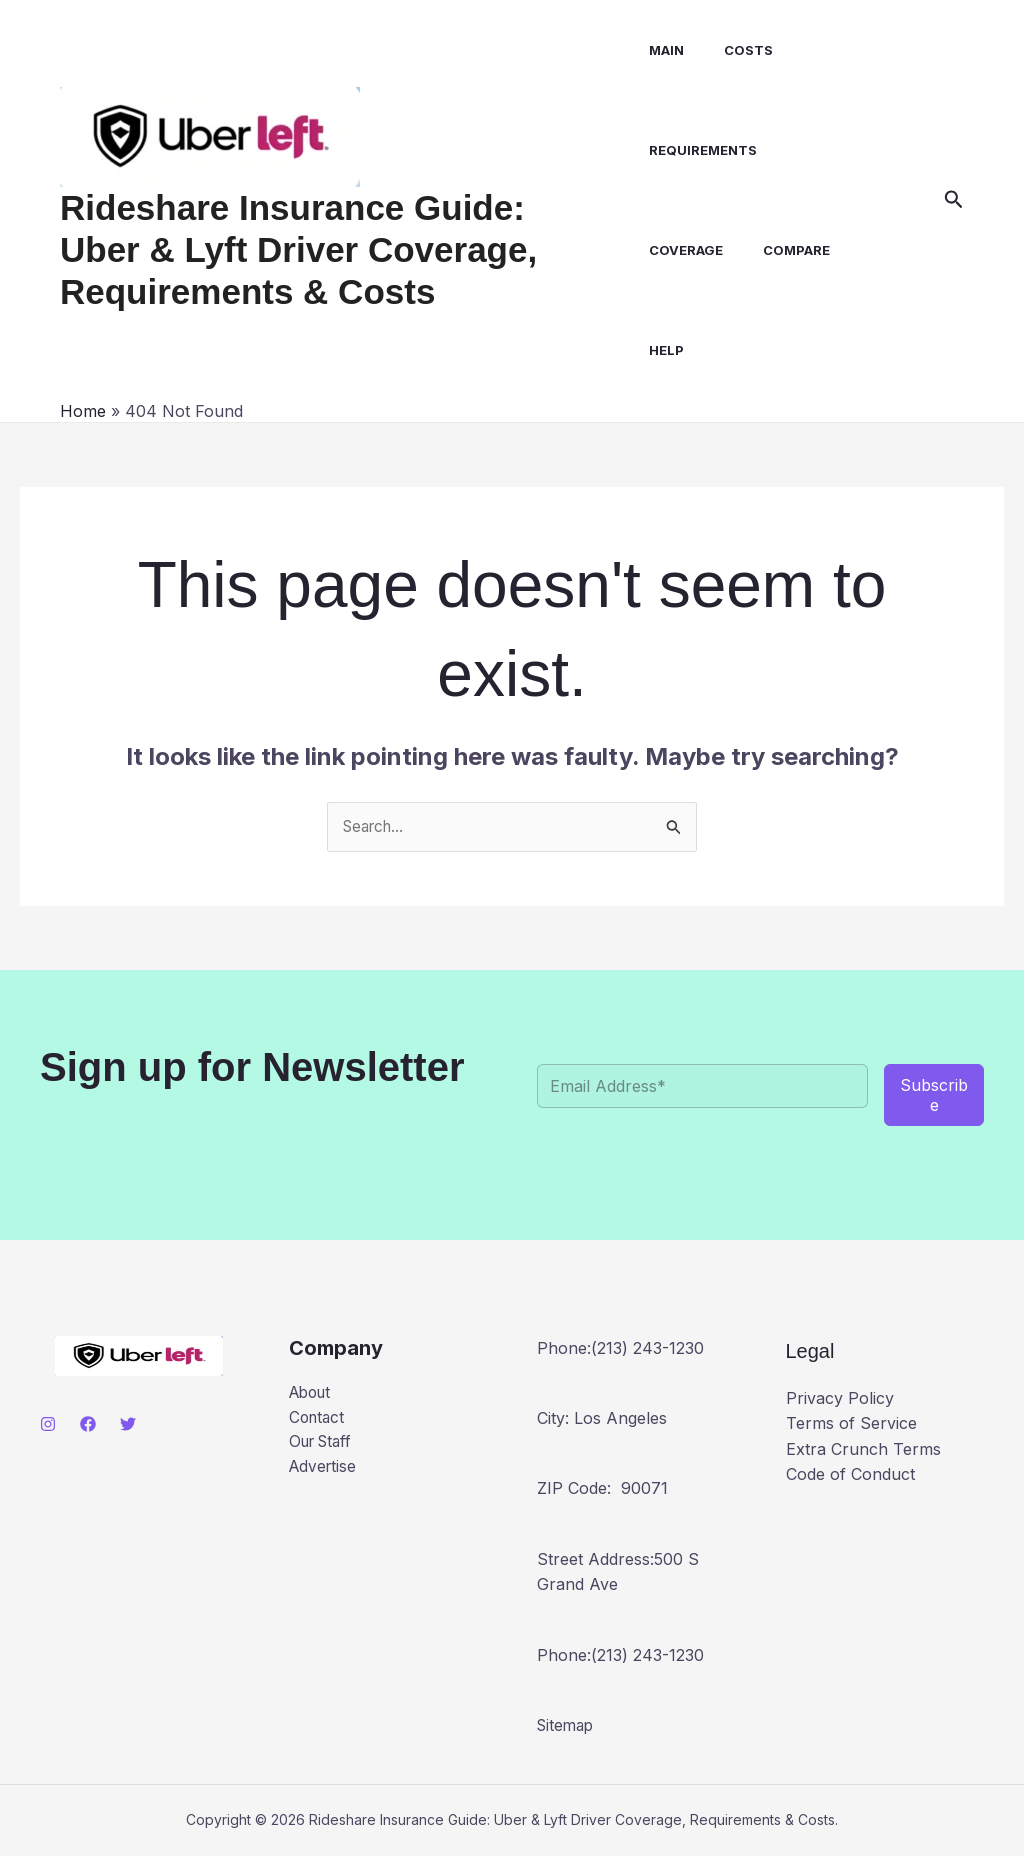 The height and width of the screenshot is (1856, 1024). I want to click on Compare, so click(781, 250).